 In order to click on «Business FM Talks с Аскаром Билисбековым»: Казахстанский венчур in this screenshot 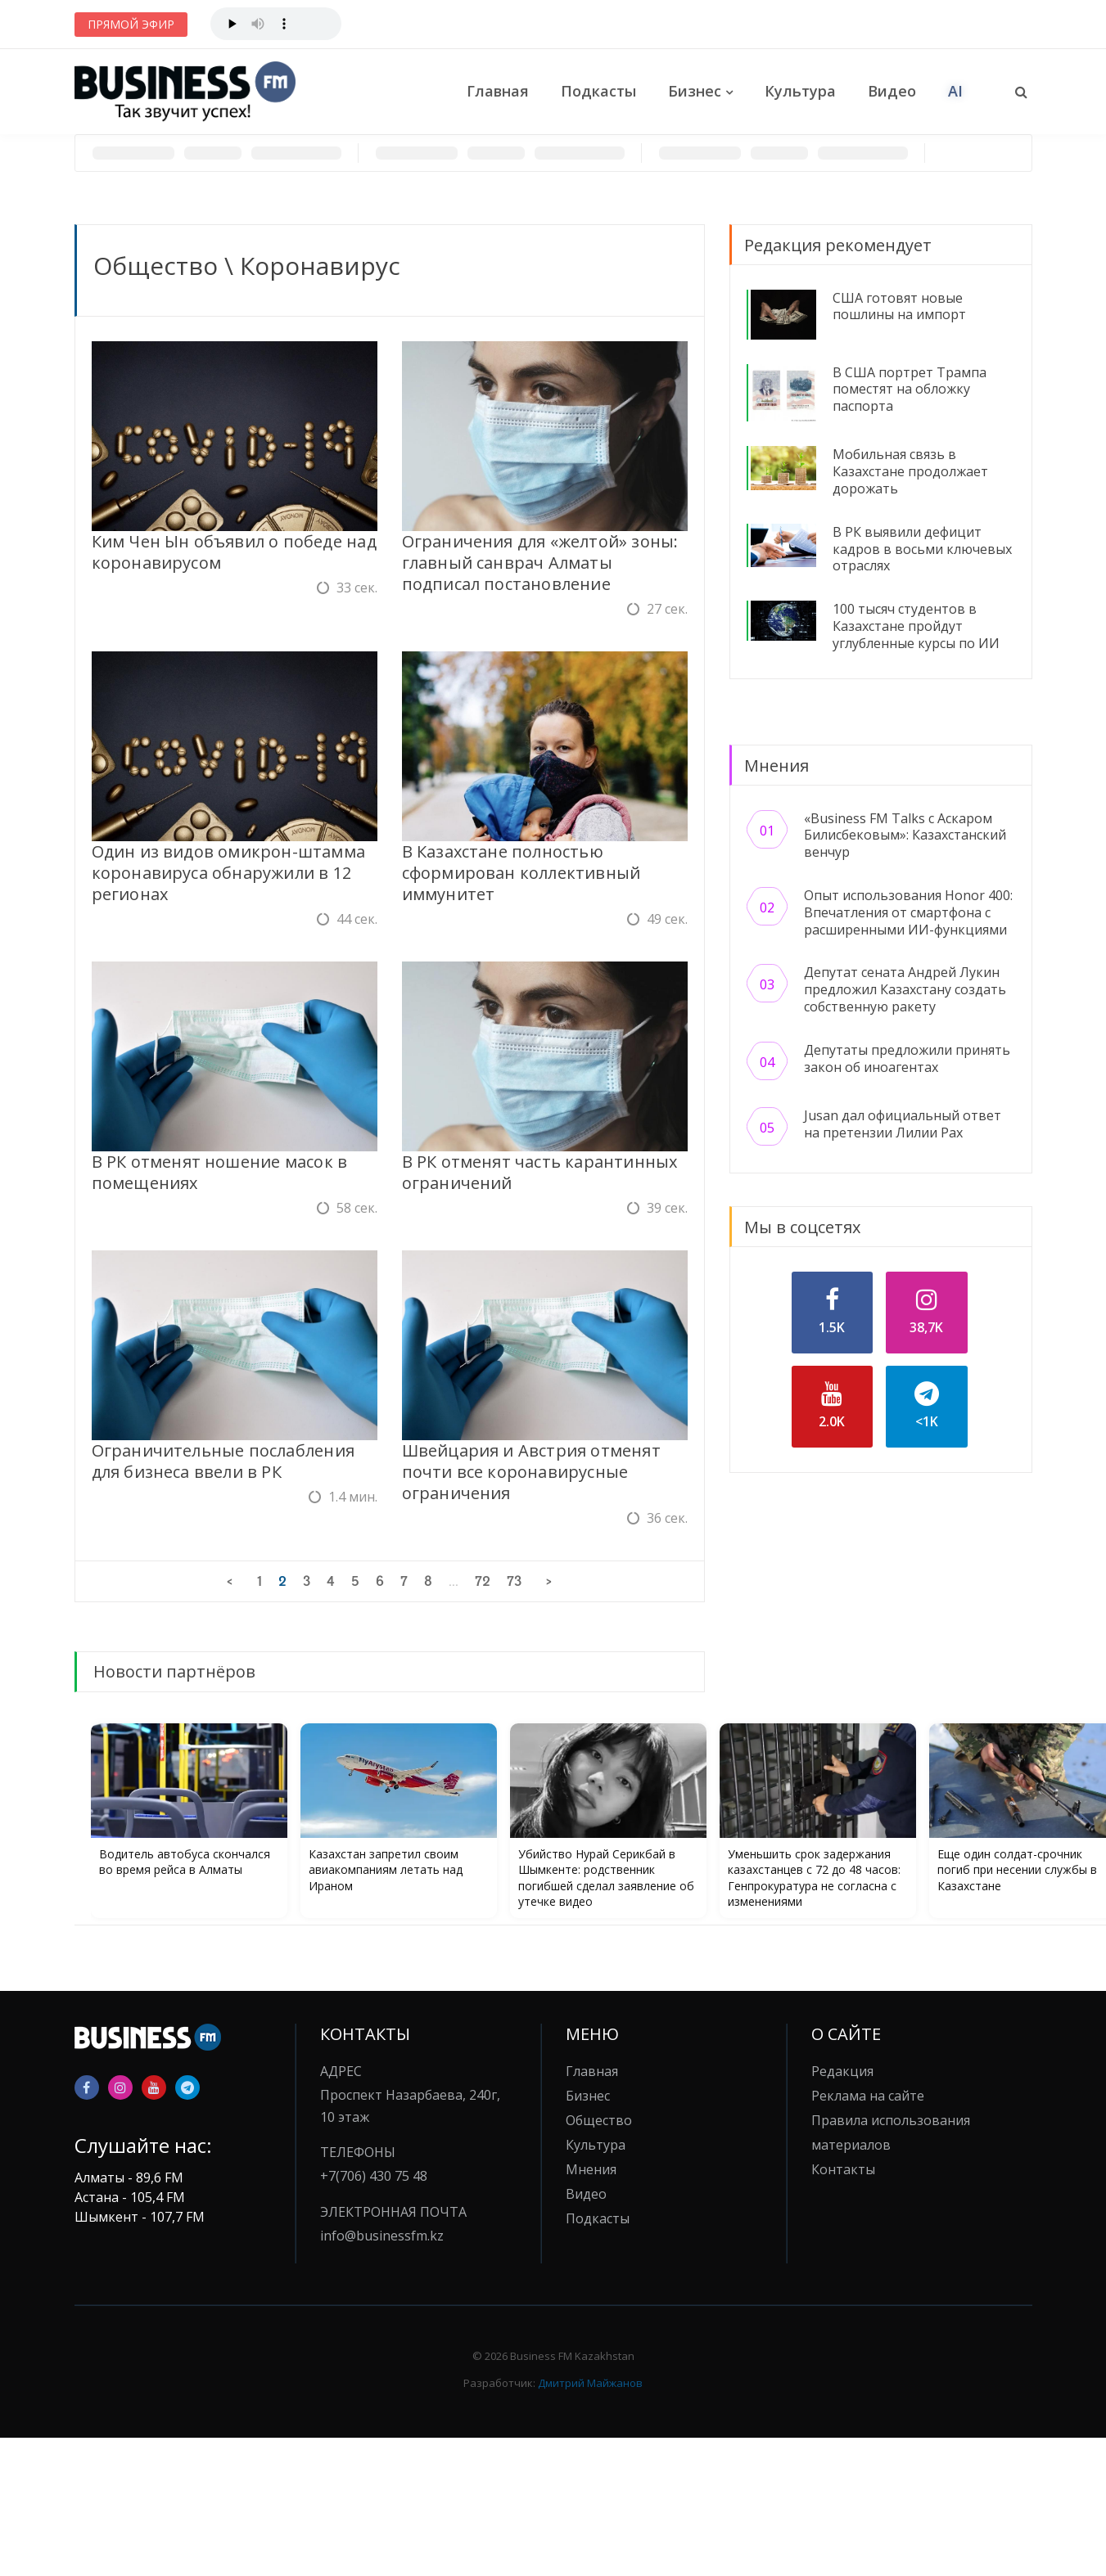, I will do `click(905, 835)`.